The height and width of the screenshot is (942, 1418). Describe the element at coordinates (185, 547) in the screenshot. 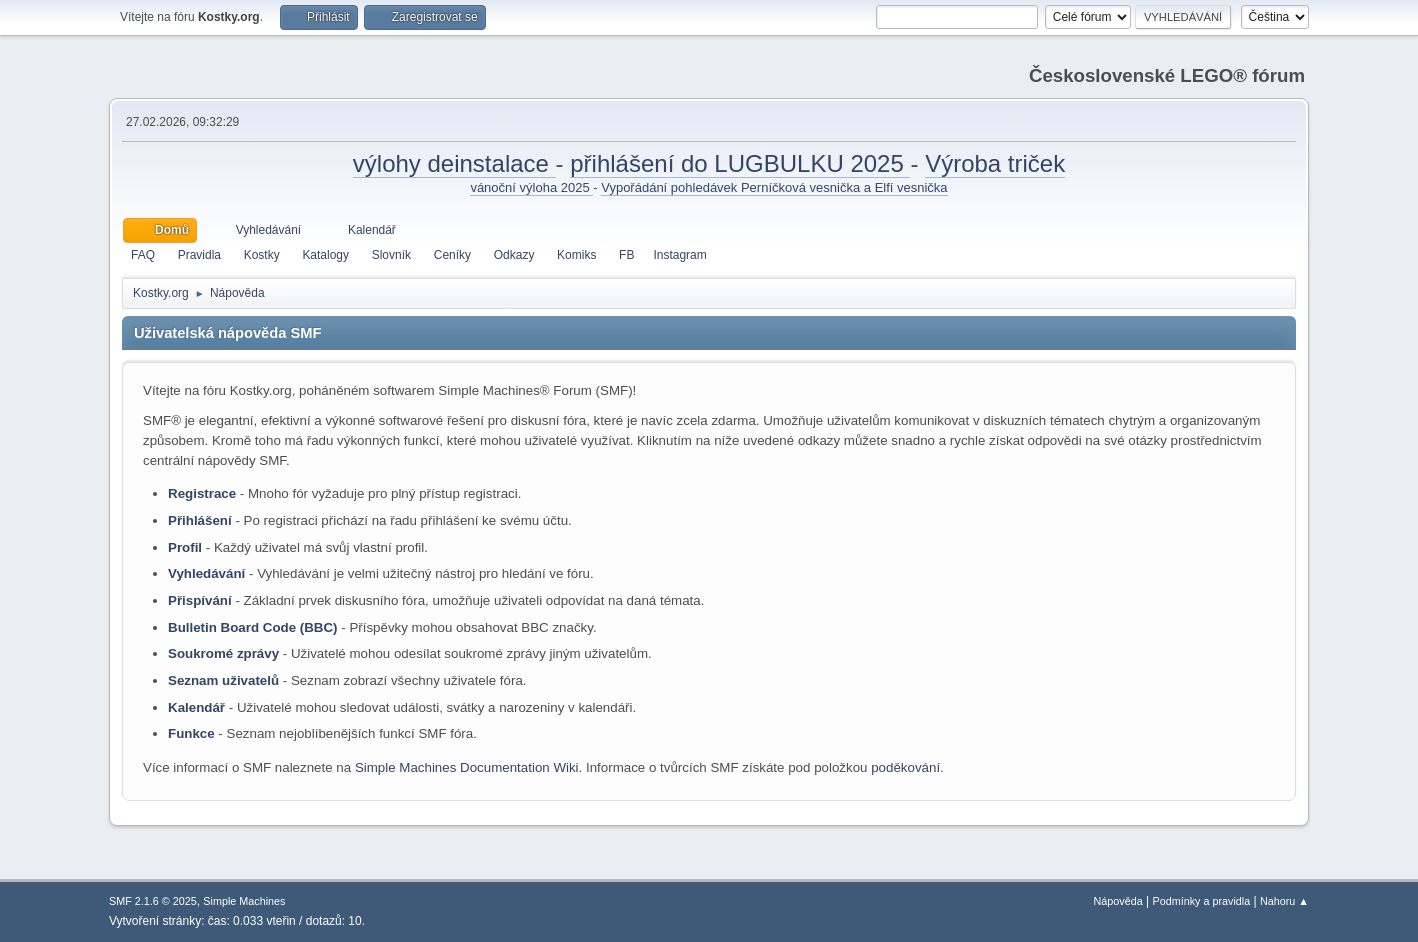

I see `Profil` at that location.